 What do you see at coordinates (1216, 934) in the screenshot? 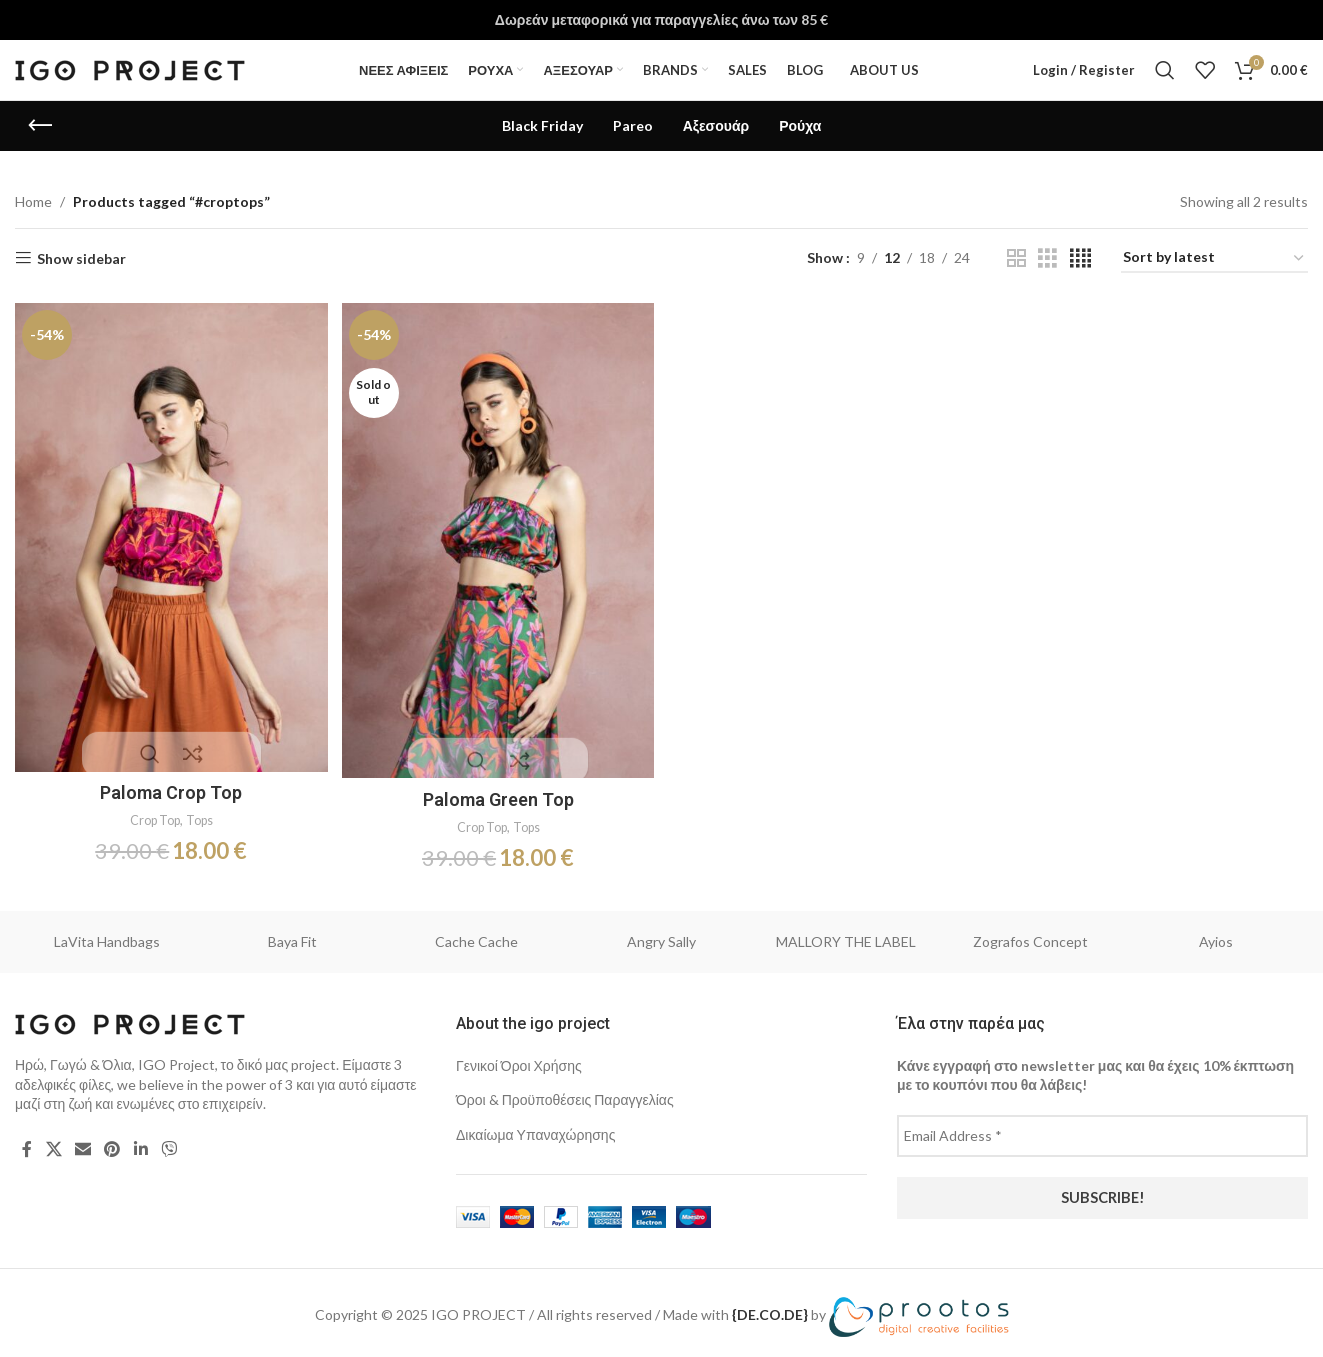
I see `Ayios` at bounding box center [1216, 934].